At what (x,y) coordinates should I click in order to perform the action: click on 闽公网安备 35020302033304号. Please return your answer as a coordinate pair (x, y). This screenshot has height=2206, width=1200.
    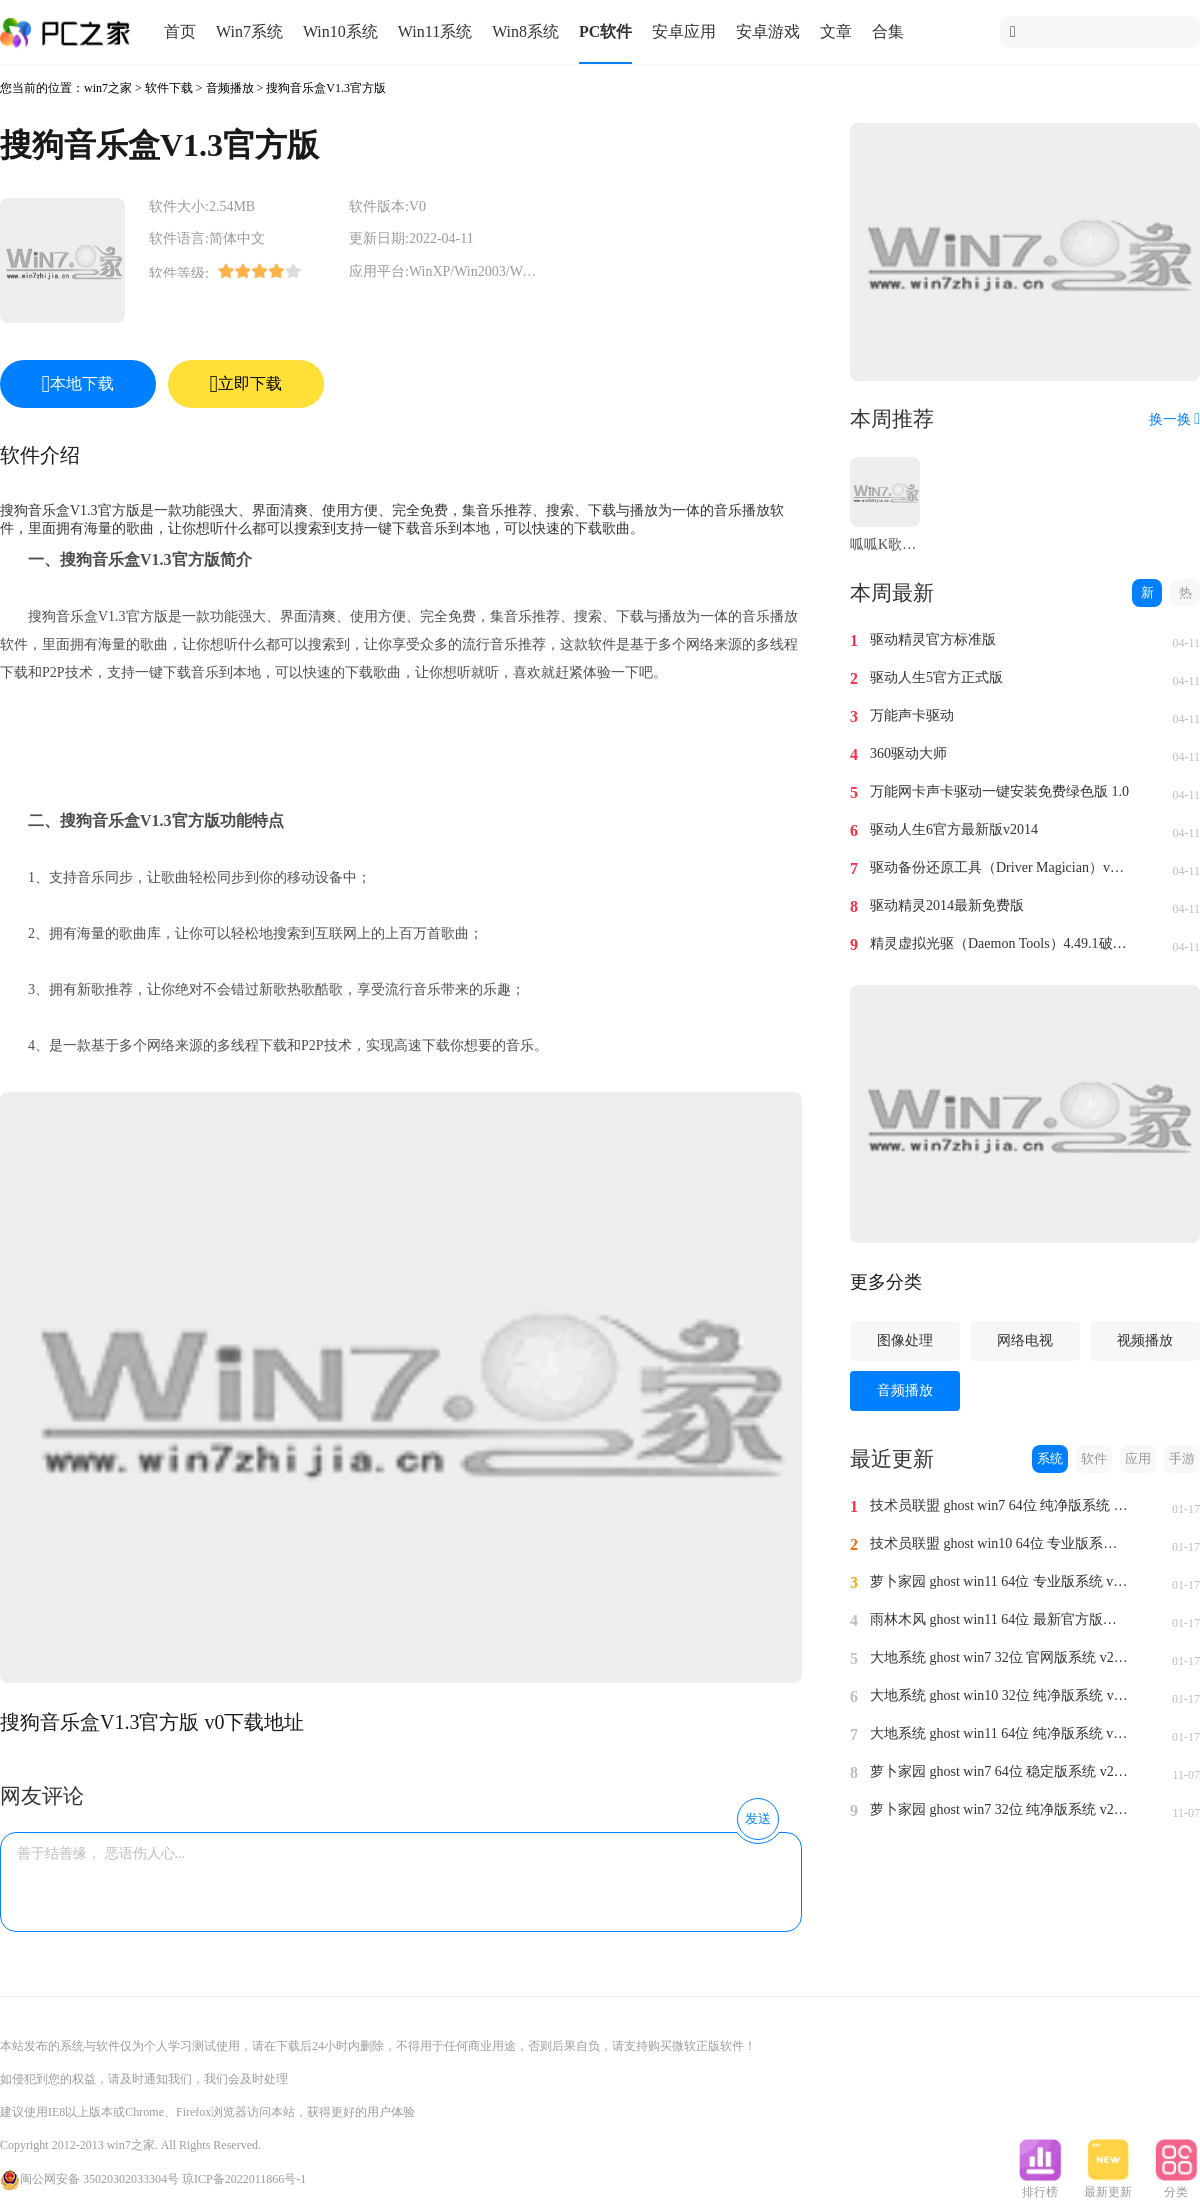
    Looking at the image, I should click on (89, 2179).